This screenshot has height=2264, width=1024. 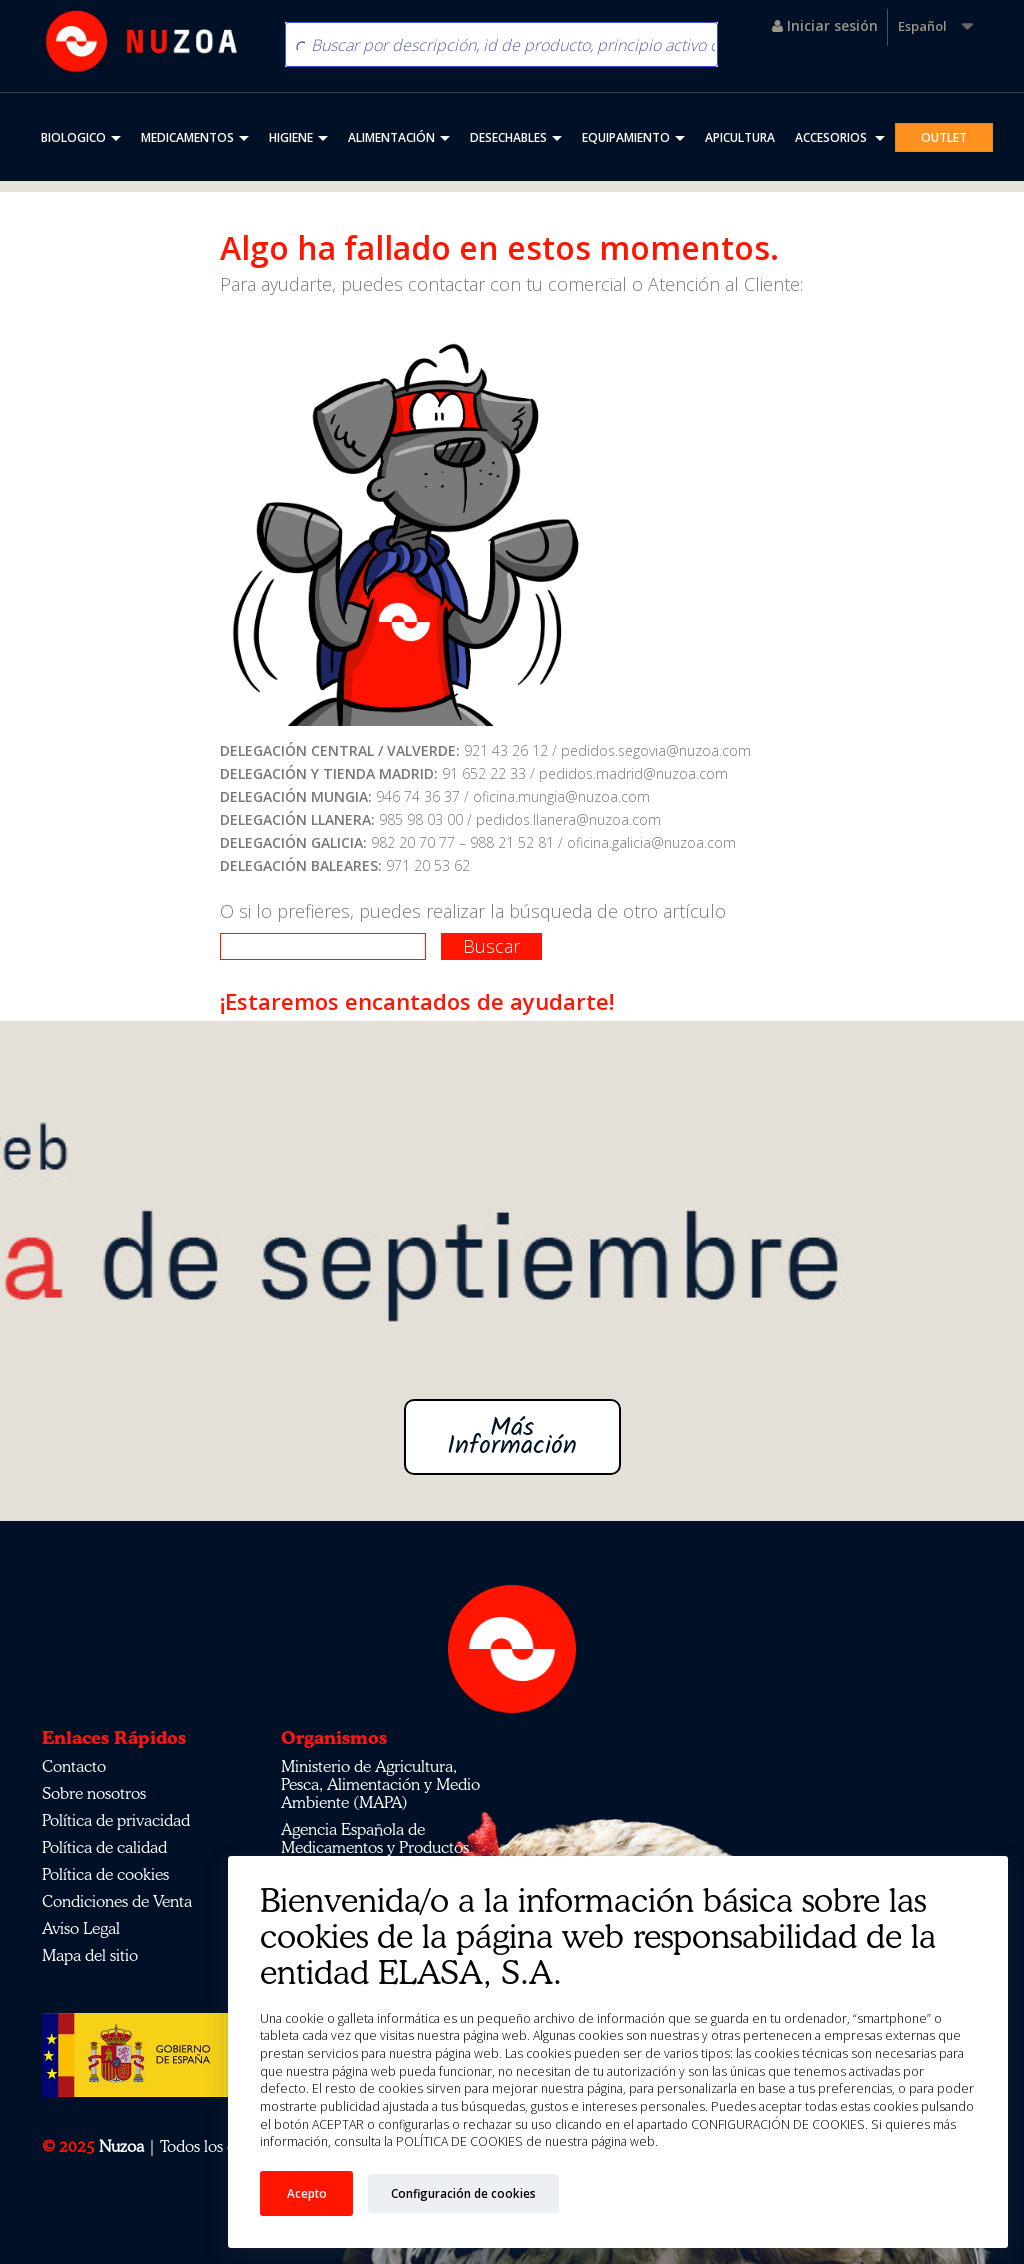 What do you see at coordinates (512, 1437) in the screenshot?
I see `Más Información [button]` at bounding box center [512, 1437].